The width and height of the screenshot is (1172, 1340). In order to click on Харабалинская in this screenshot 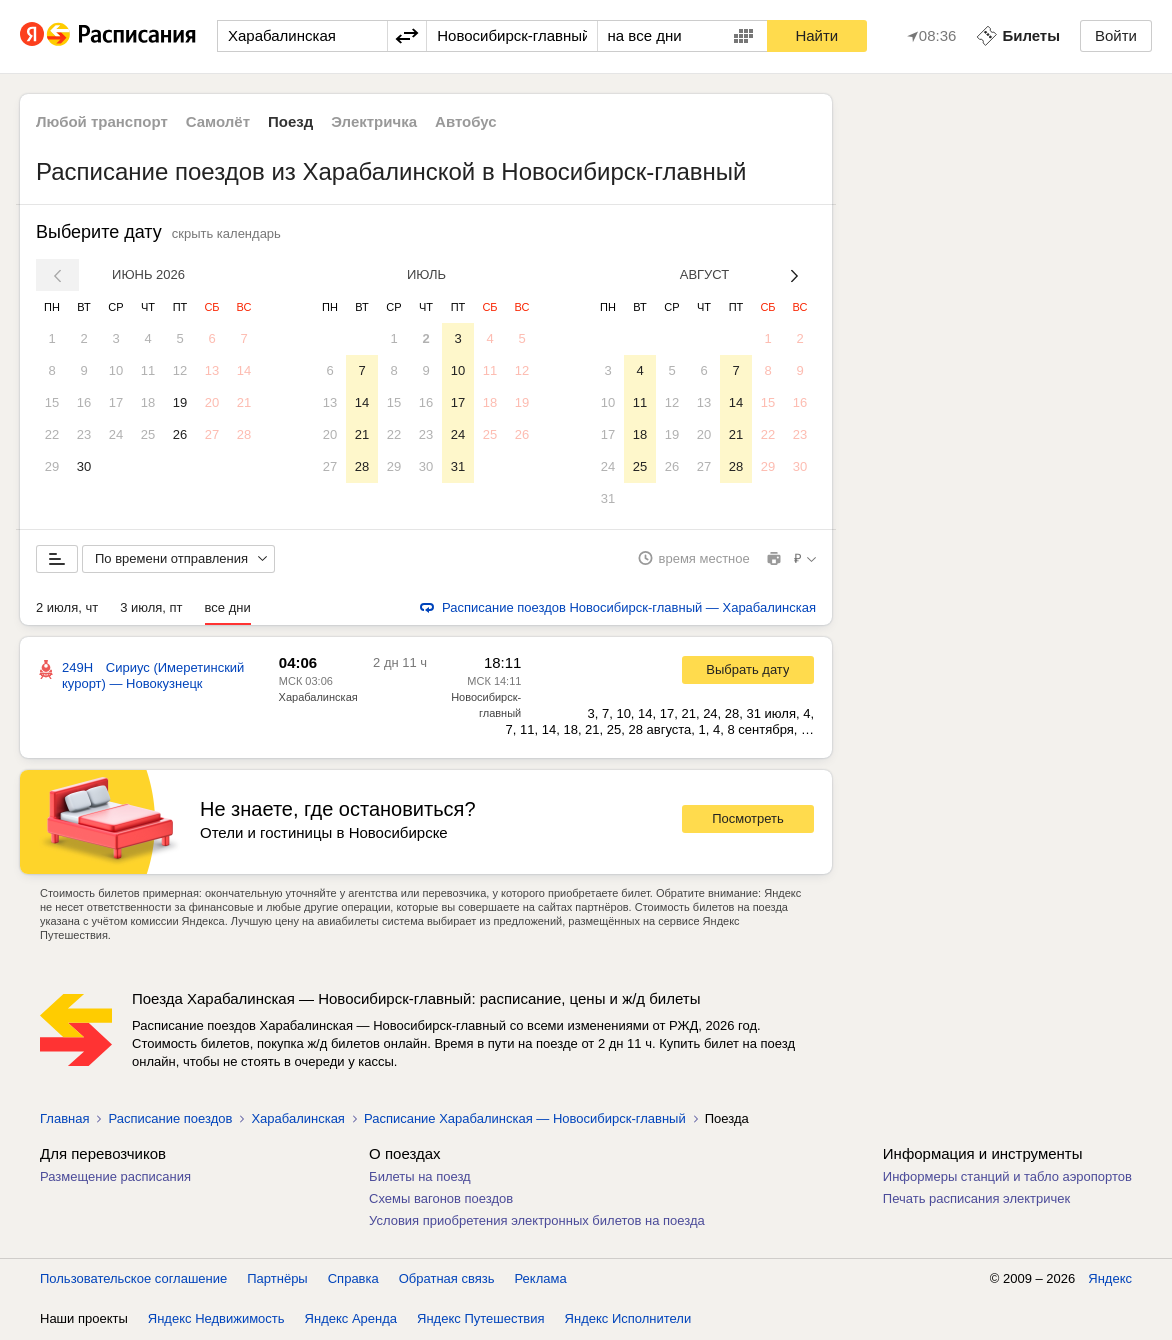, I will do `click(318, 698)`.